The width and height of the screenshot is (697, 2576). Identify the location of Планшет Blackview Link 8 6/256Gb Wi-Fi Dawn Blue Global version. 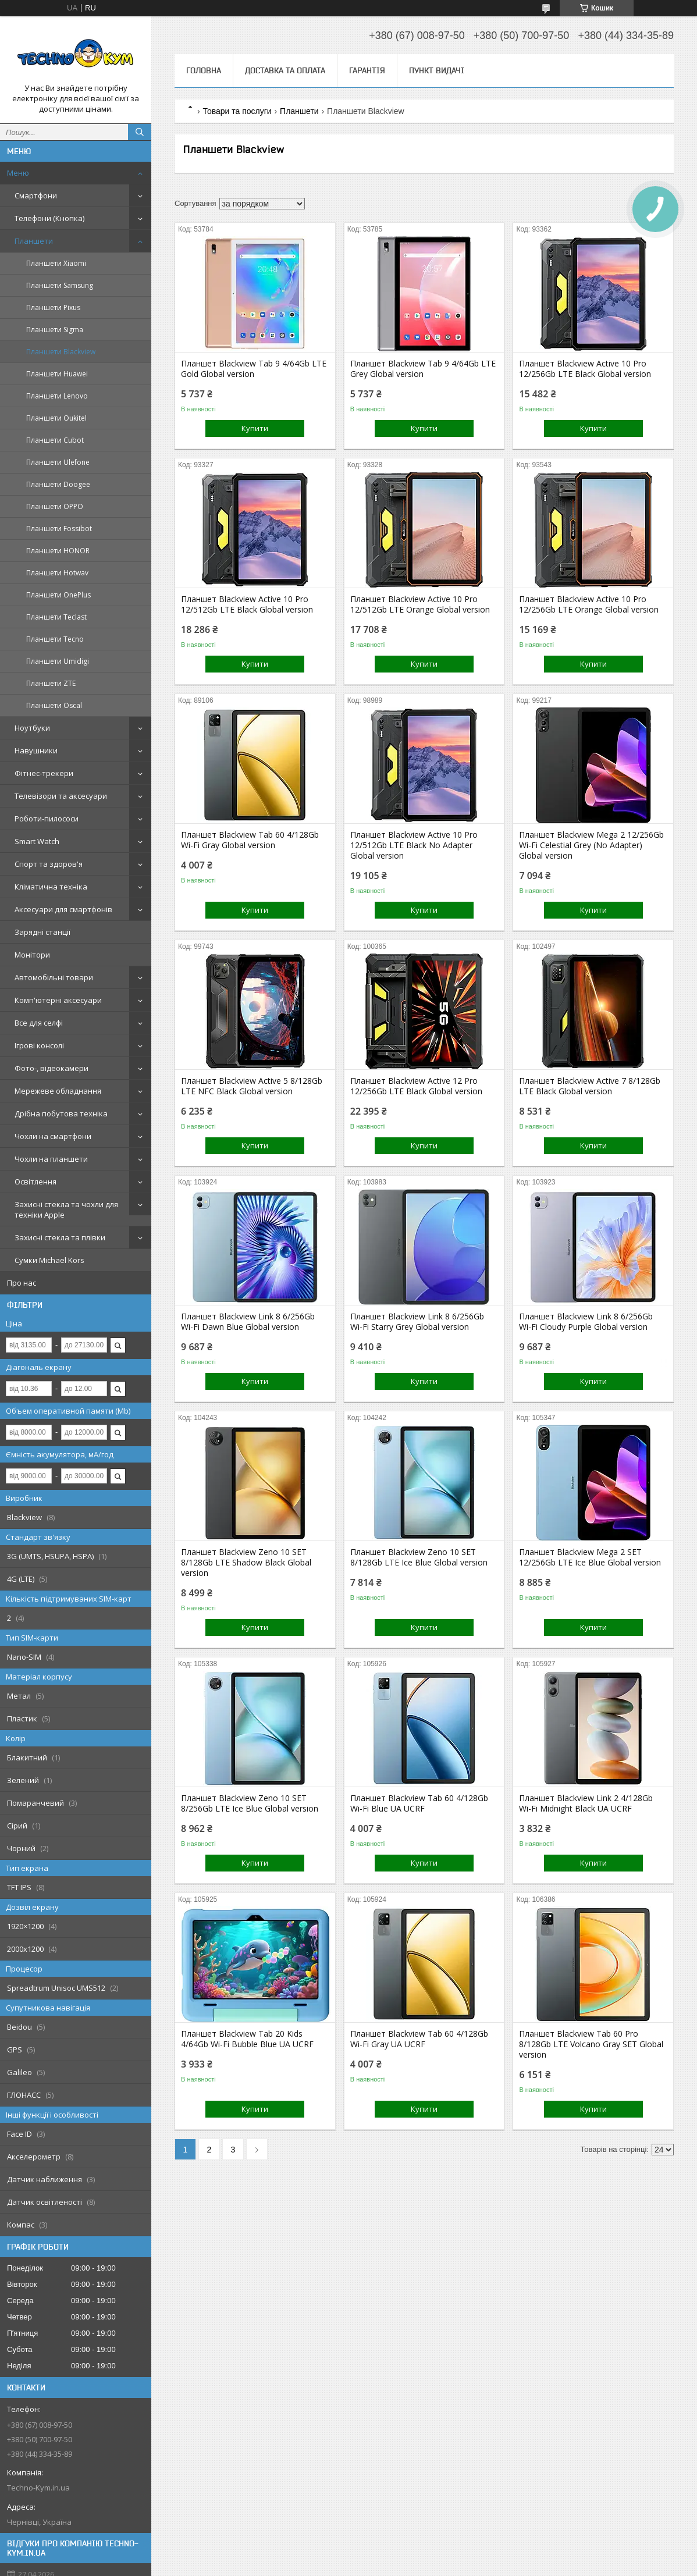
(248, 1321).